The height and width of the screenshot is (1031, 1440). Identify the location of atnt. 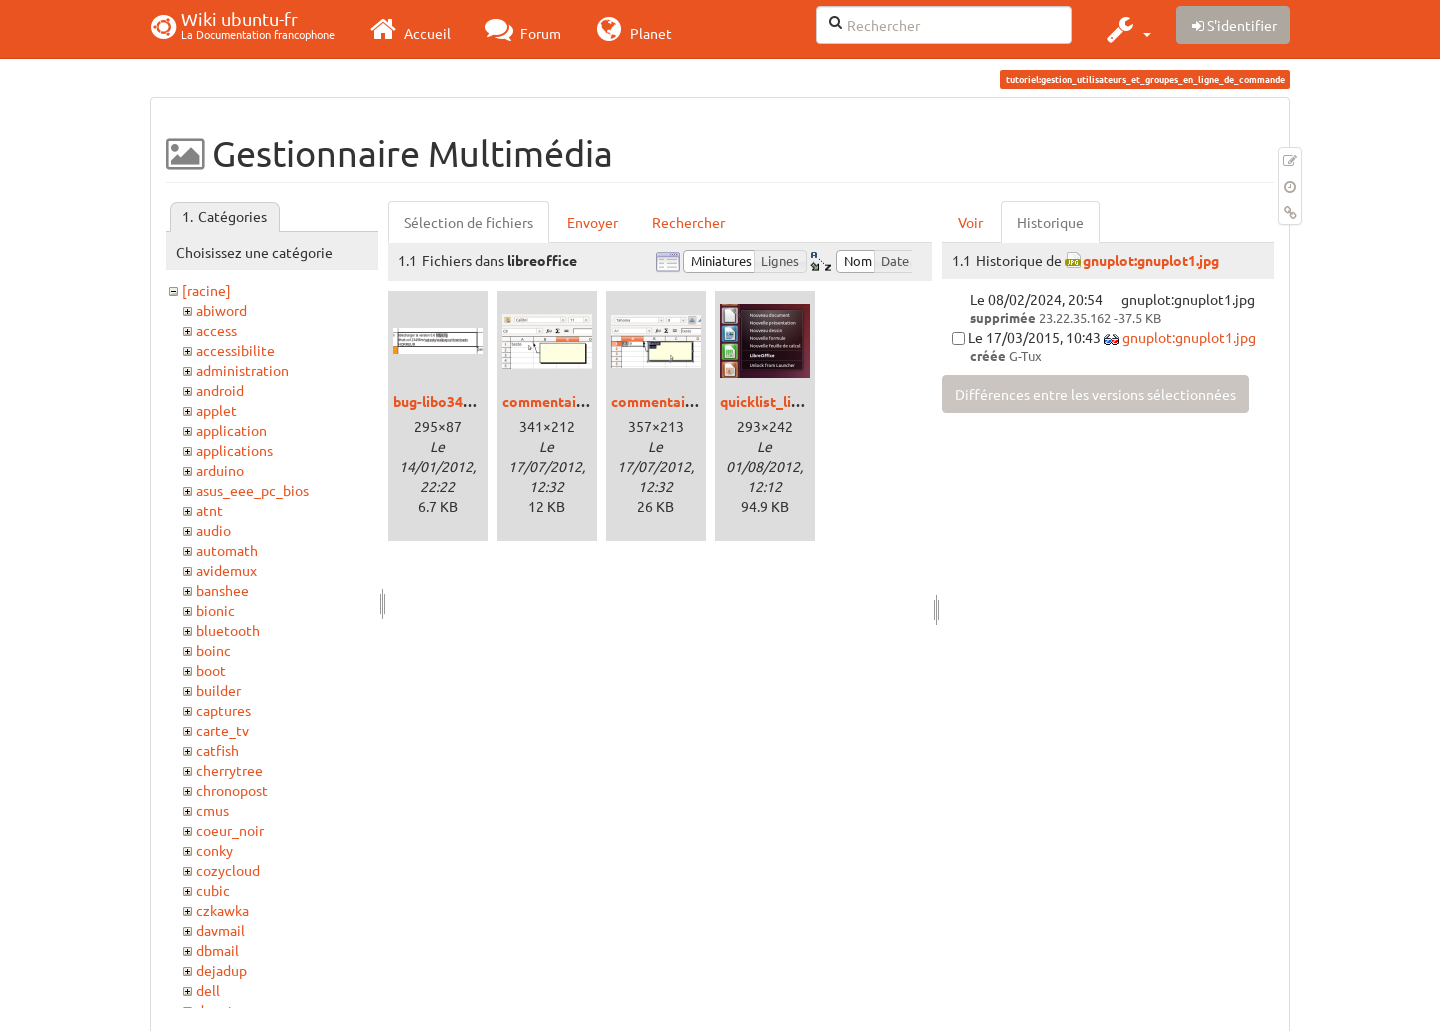
(209, 510).